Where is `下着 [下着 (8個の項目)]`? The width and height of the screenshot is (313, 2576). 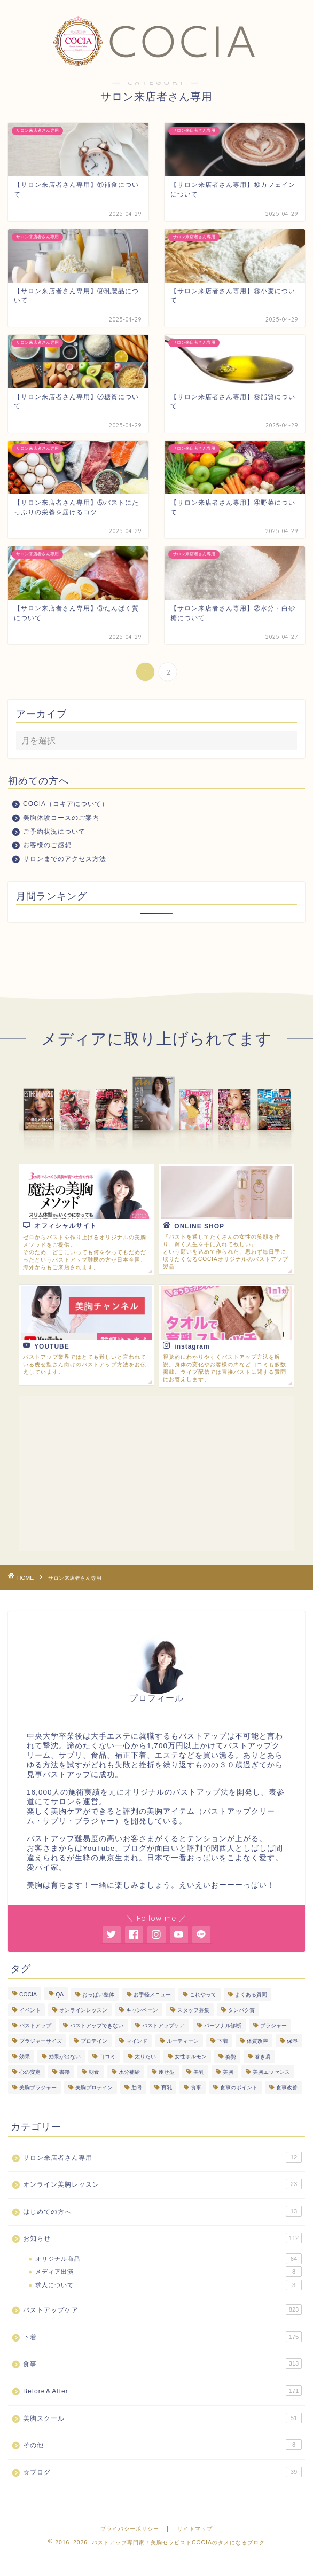 下着 [下着 (8個の項目)] is located at coordinates (222, 2041).